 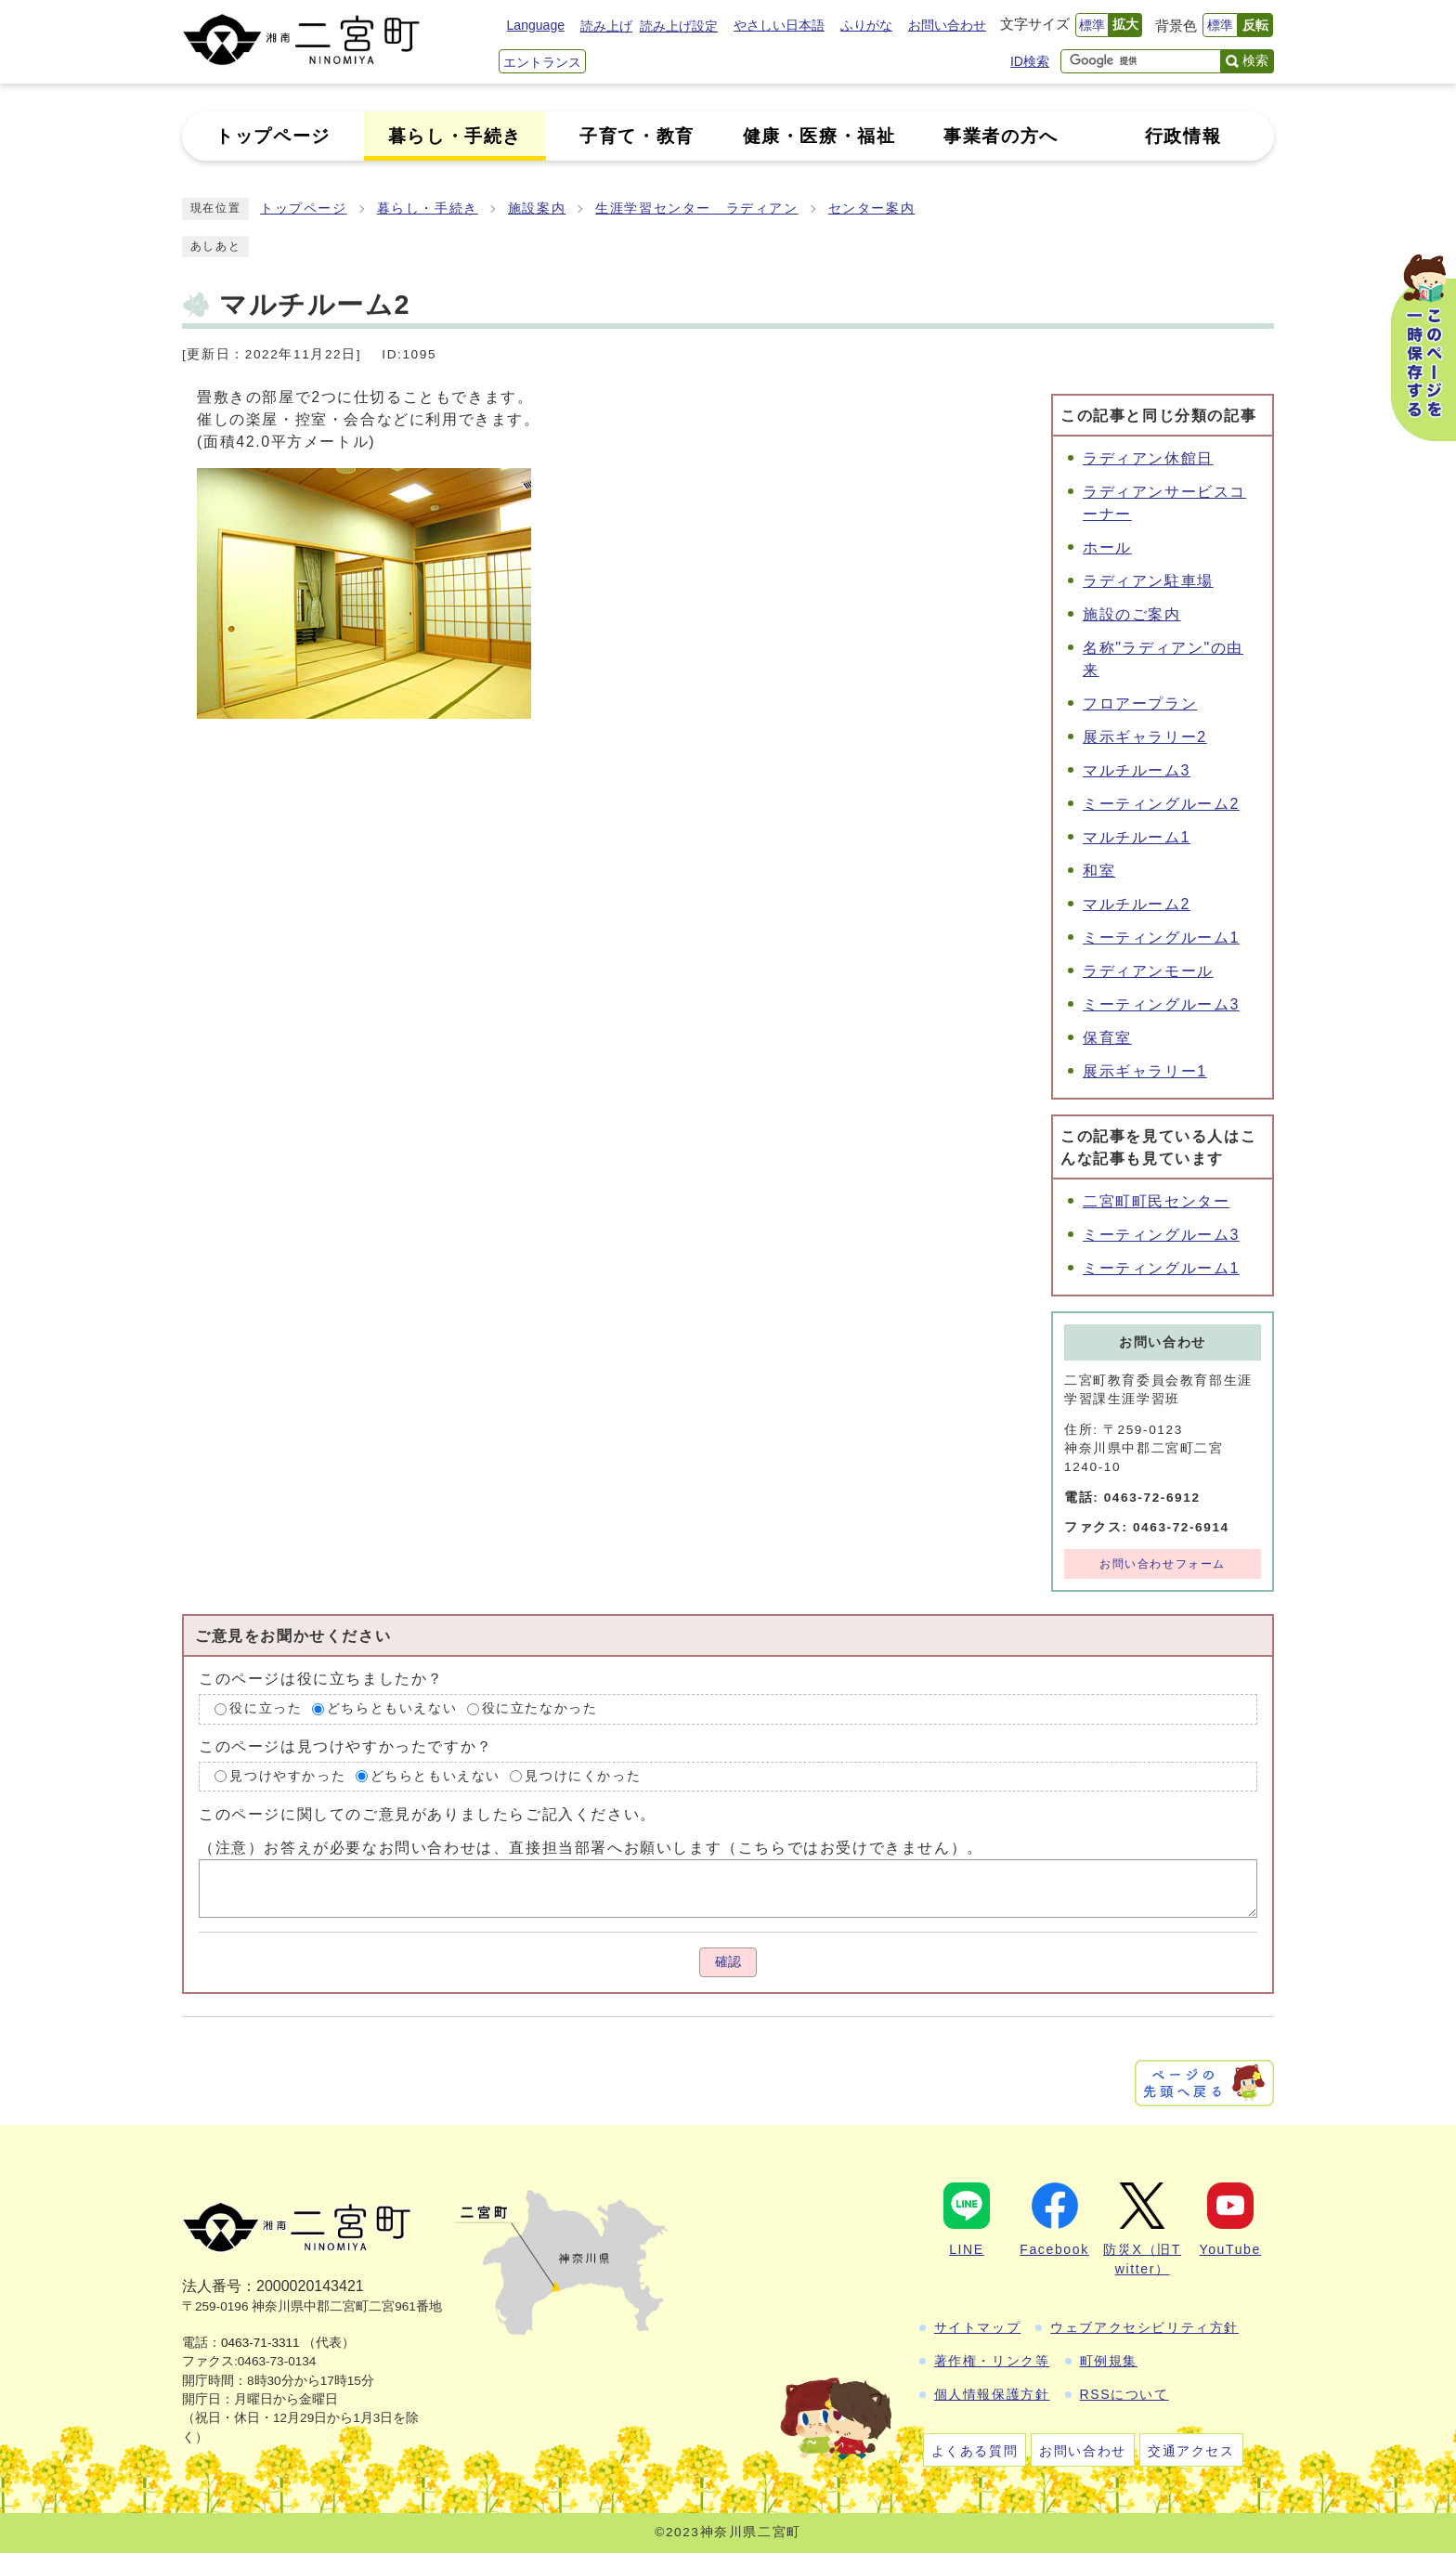 What do you see at coordinates (542, 62) in the screenshot?
I see `エントランス` at bounding box center [542, 62].